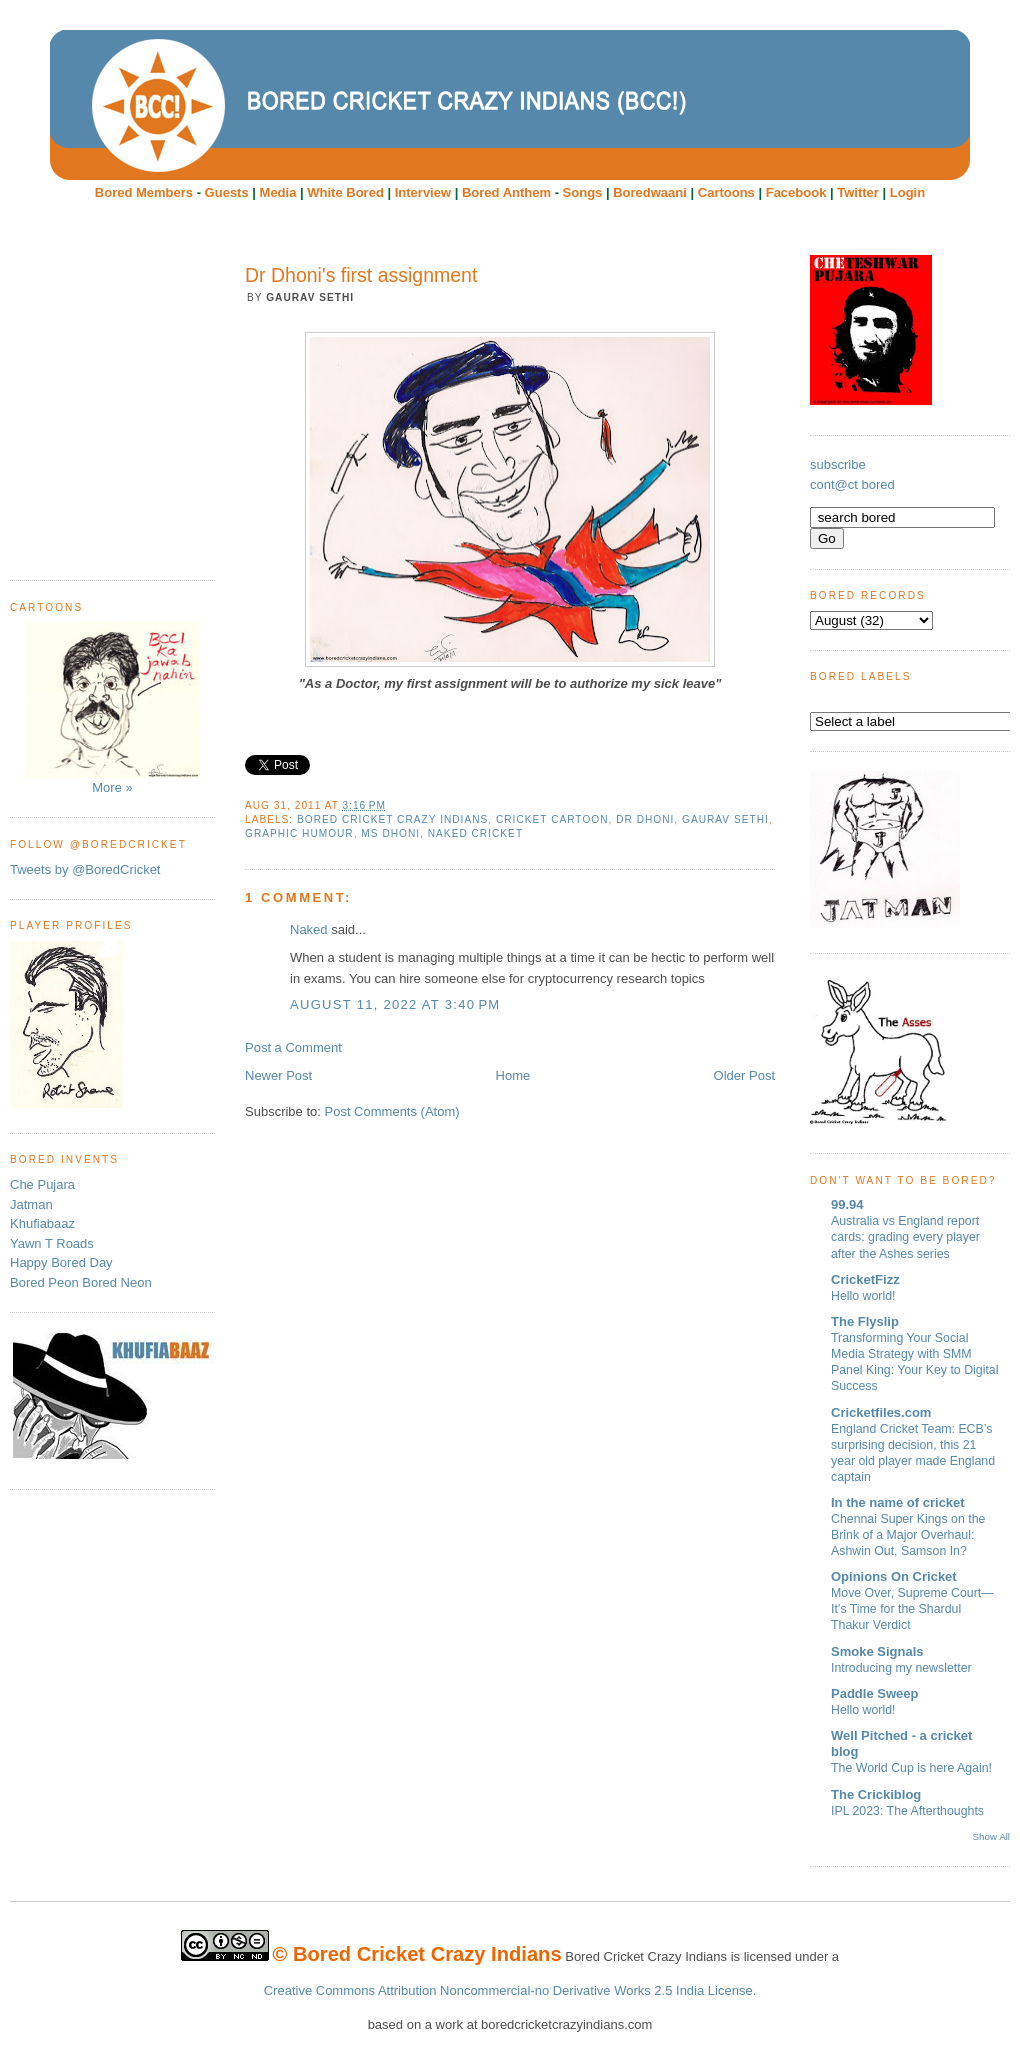  What do you see at coordinates (81, 1282) in the screenshot?
I see `Bored Peon Bored Neon` at bounding box center [81, 1282].